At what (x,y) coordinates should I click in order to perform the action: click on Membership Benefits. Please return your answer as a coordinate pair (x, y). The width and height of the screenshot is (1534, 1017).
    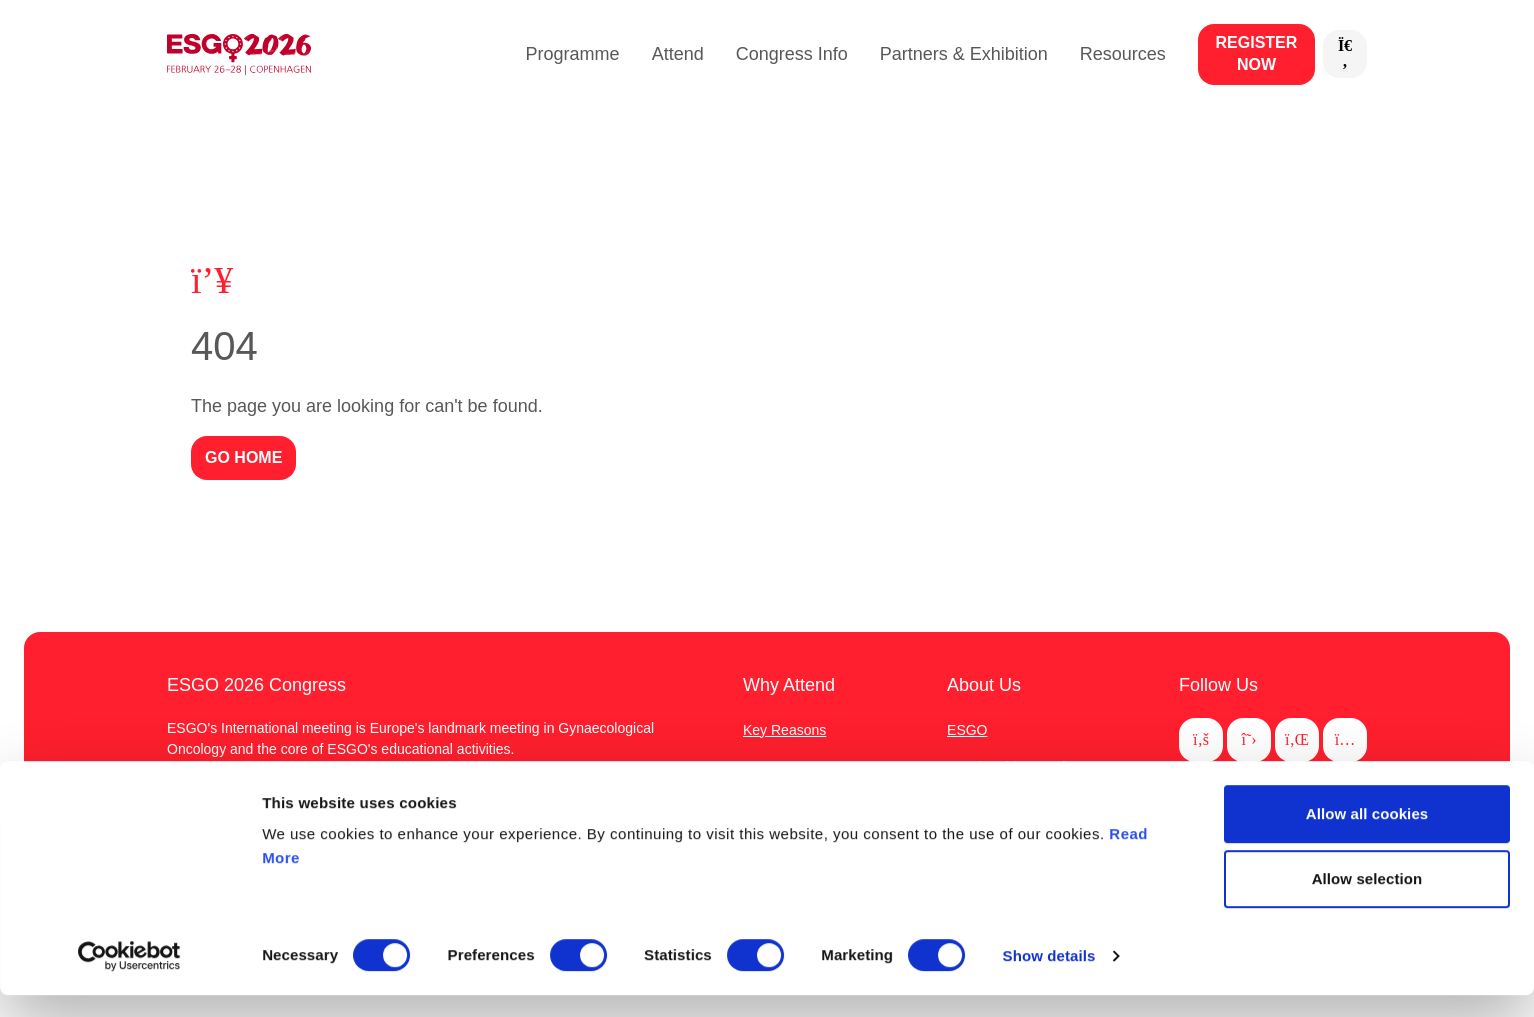
    Looking at the image, I should click on (1013, 767).